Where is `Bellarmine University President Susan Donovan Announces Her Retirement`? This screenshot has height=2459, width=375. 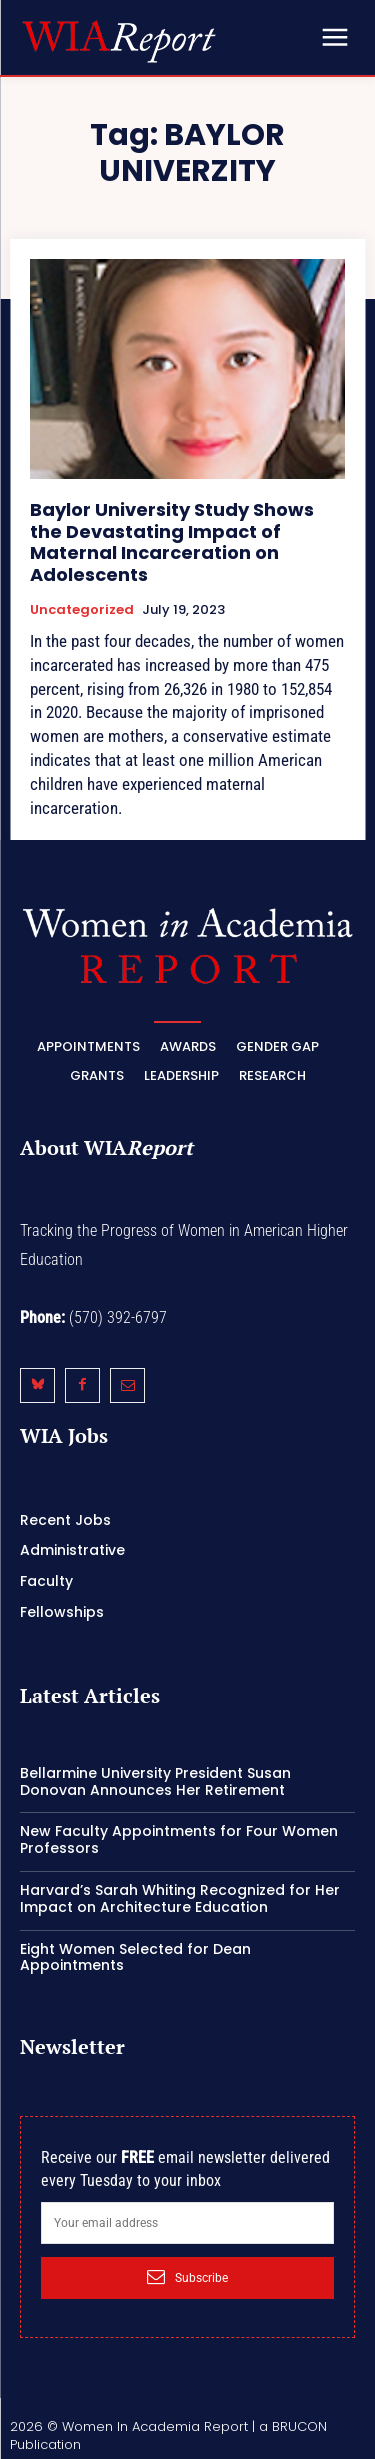
Bellarmine University President Susan Donovan Announces Her Retirement is located at coordinates (155, 1781).